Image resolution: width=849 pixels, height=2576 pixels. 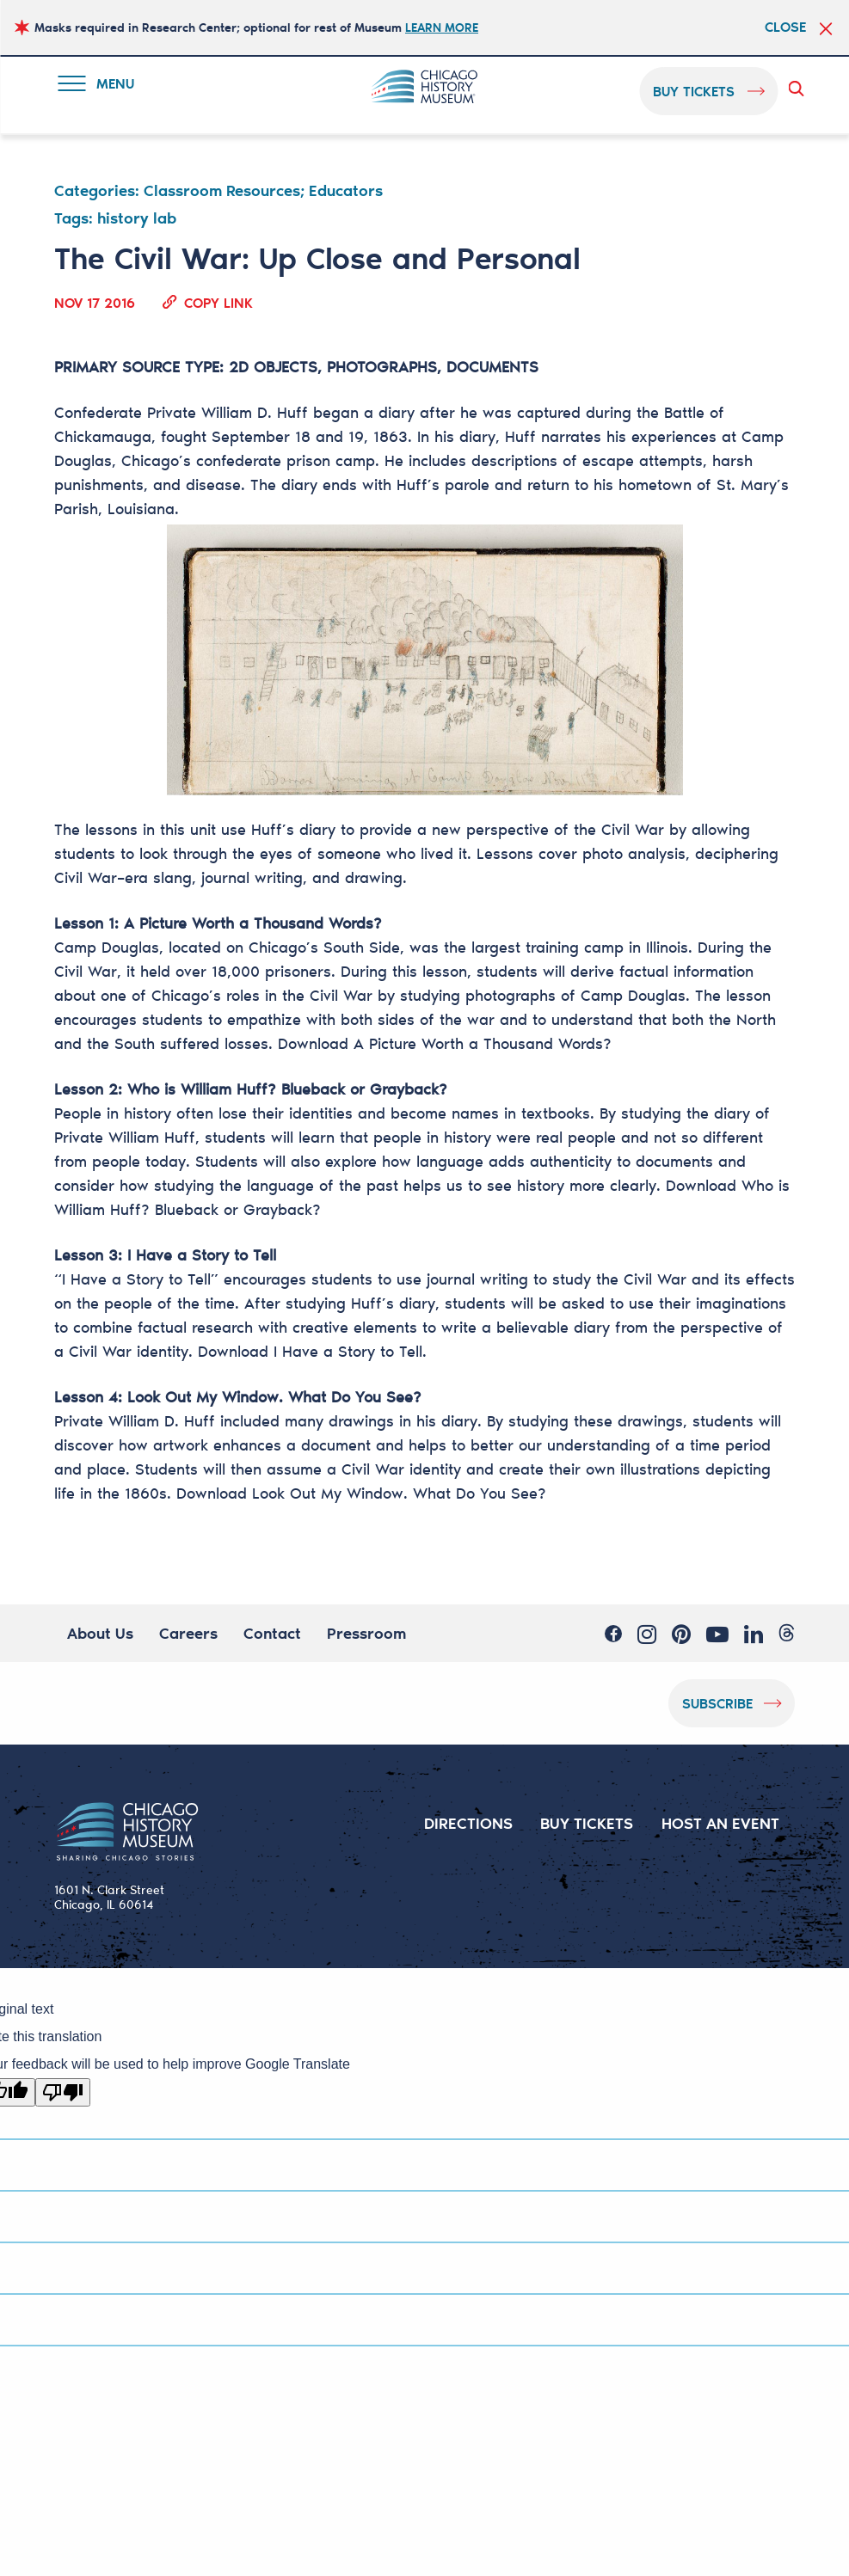 I want to click on Menu, so click(x=100, y=86).